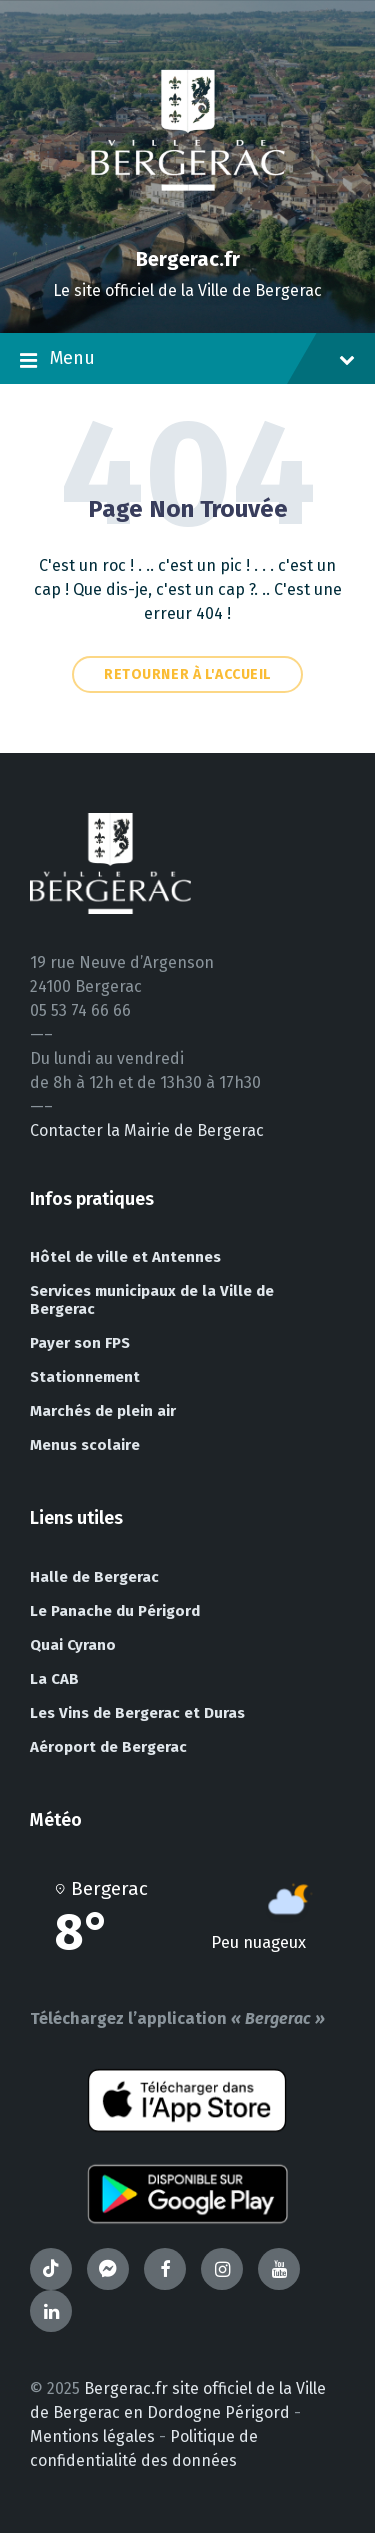  What do you see at coordinates (188, 259) in the screenshot?
I see `Bergerac.fr` at bounding box center [188, 259].